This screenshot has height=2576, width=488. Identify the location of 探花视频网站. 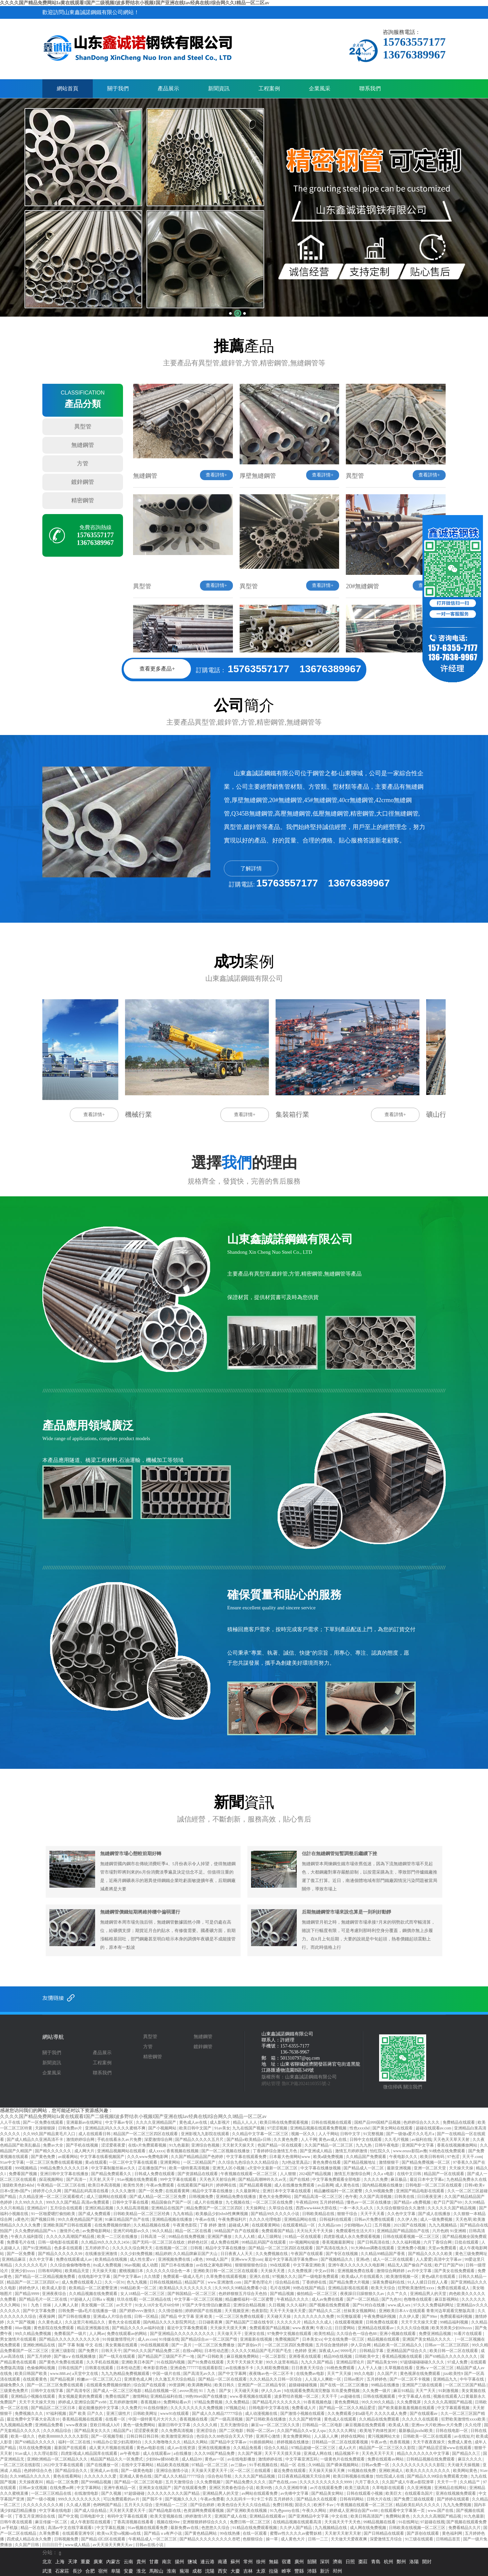
(51, 2179).